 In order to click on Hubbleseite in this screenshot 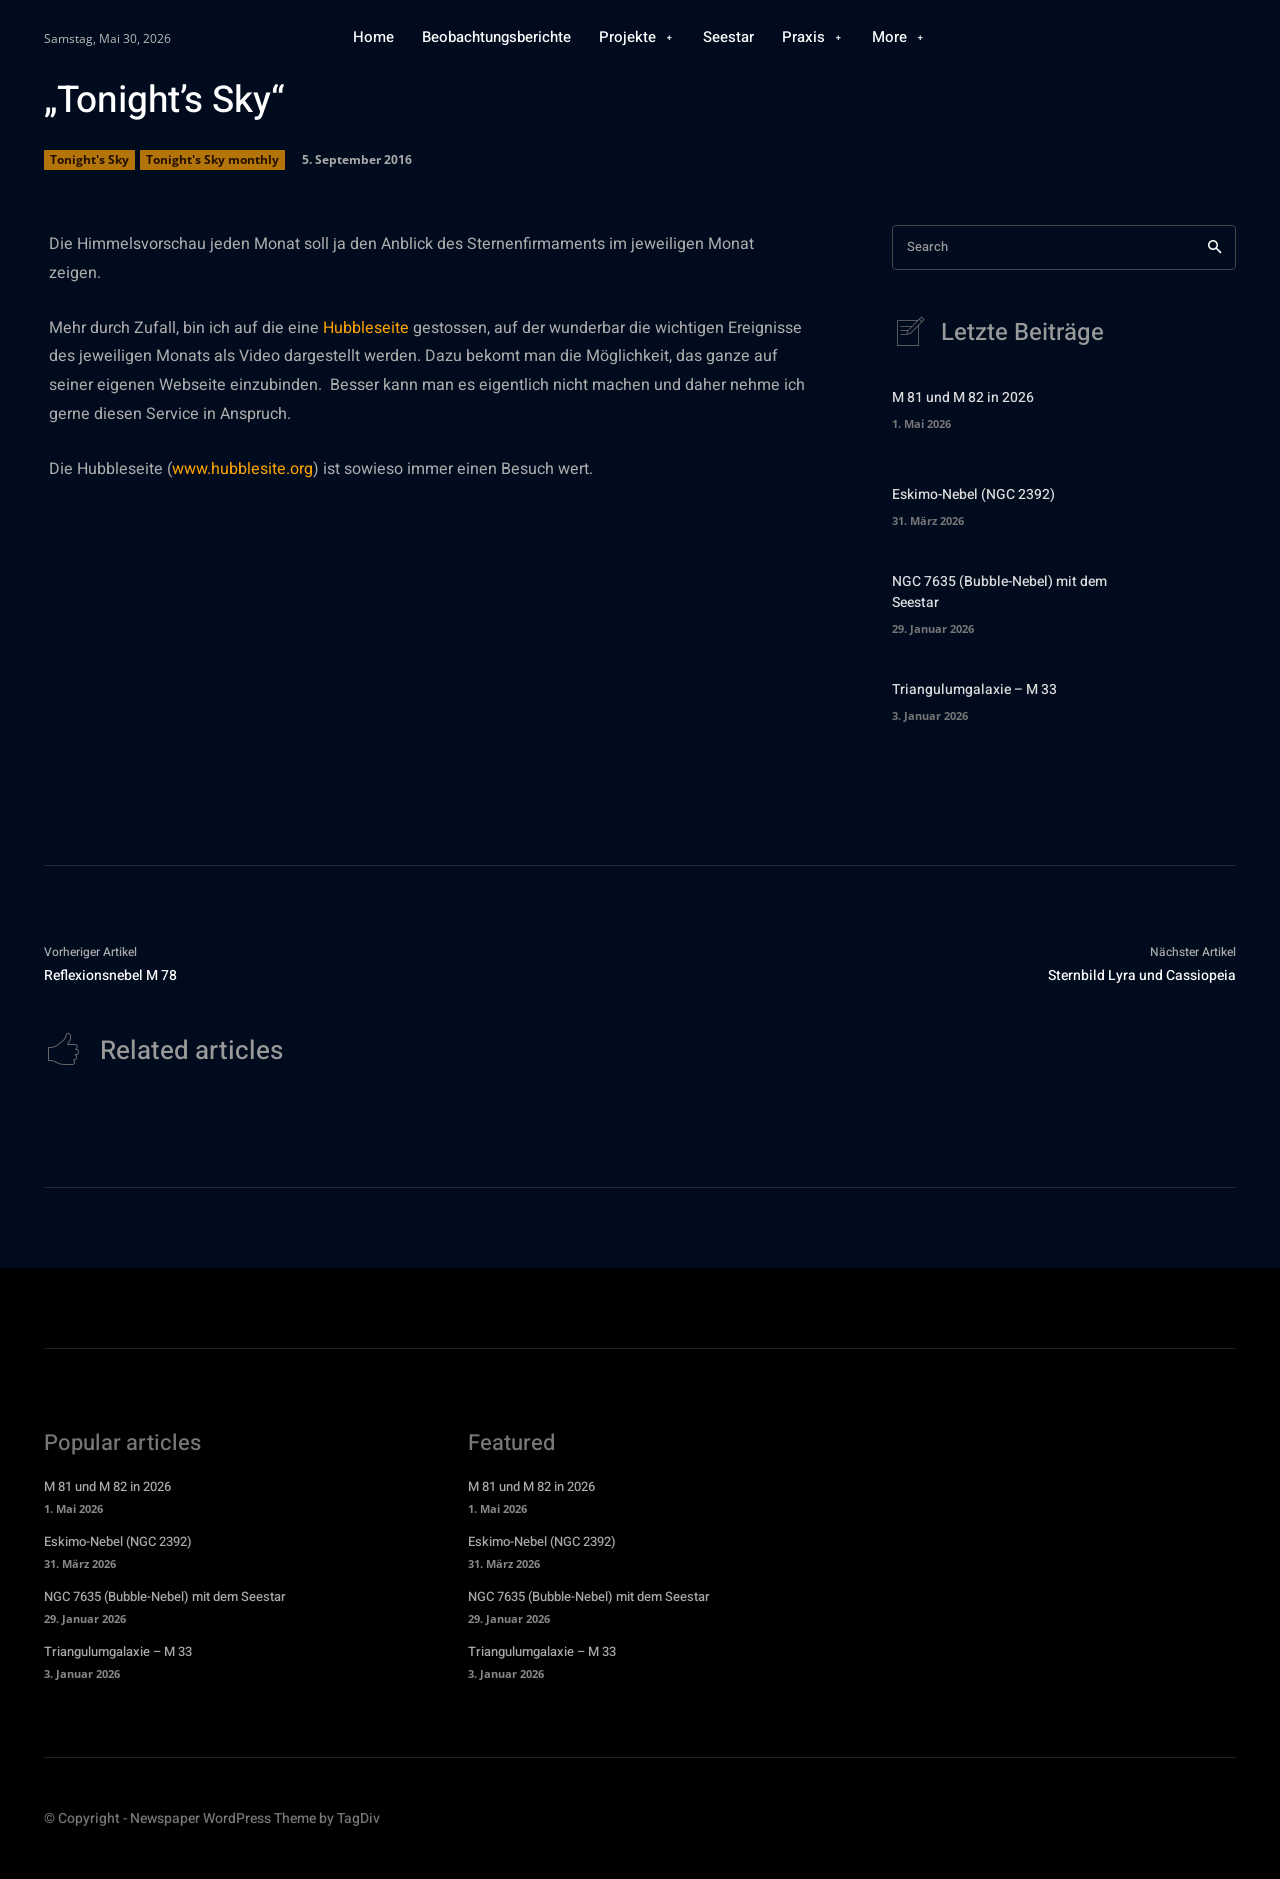, I will do `click(366, 328)`.